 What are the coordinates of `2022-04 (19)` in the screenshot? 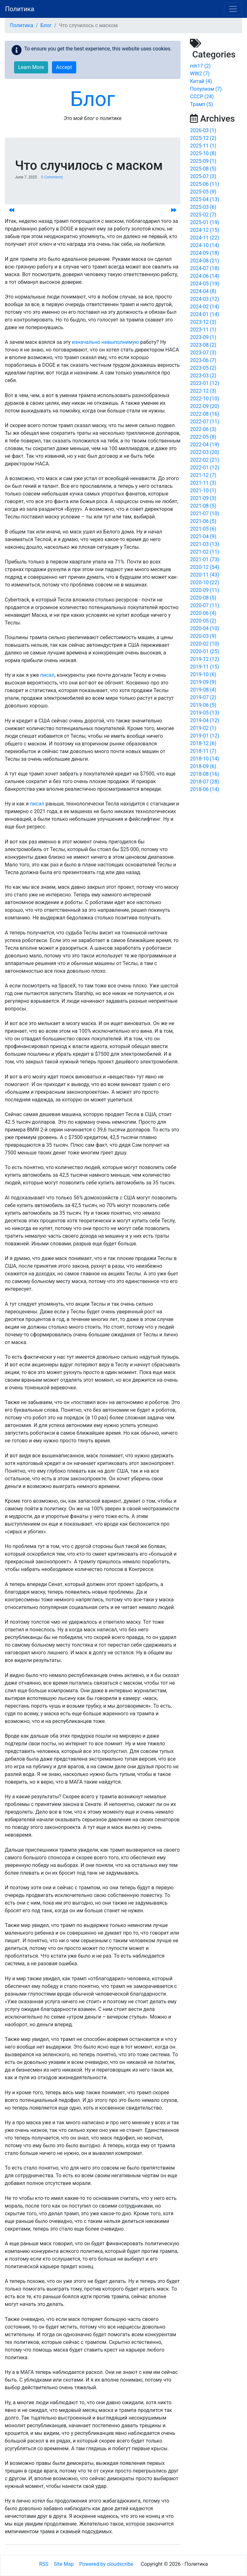 It's located at (204, 445).